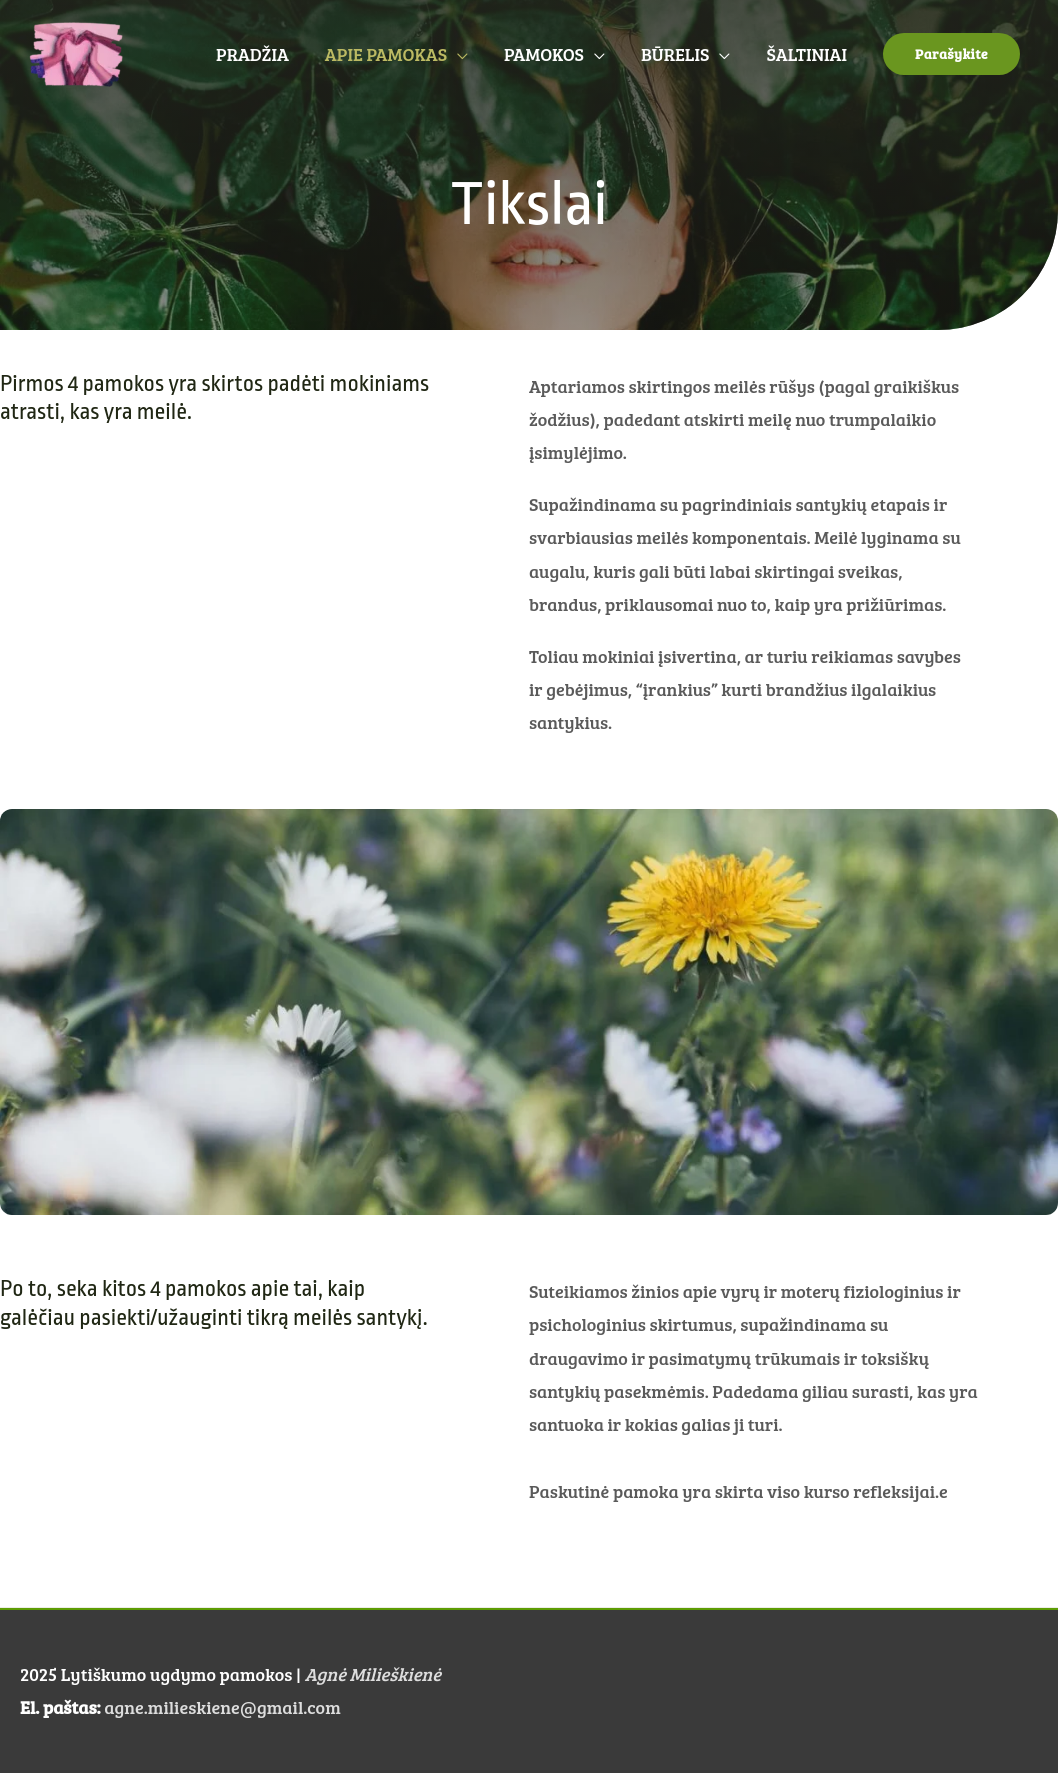 The width and height of the screenshot is (1058, 1773). I want to click on PAMOKOS, so click(544, 54).